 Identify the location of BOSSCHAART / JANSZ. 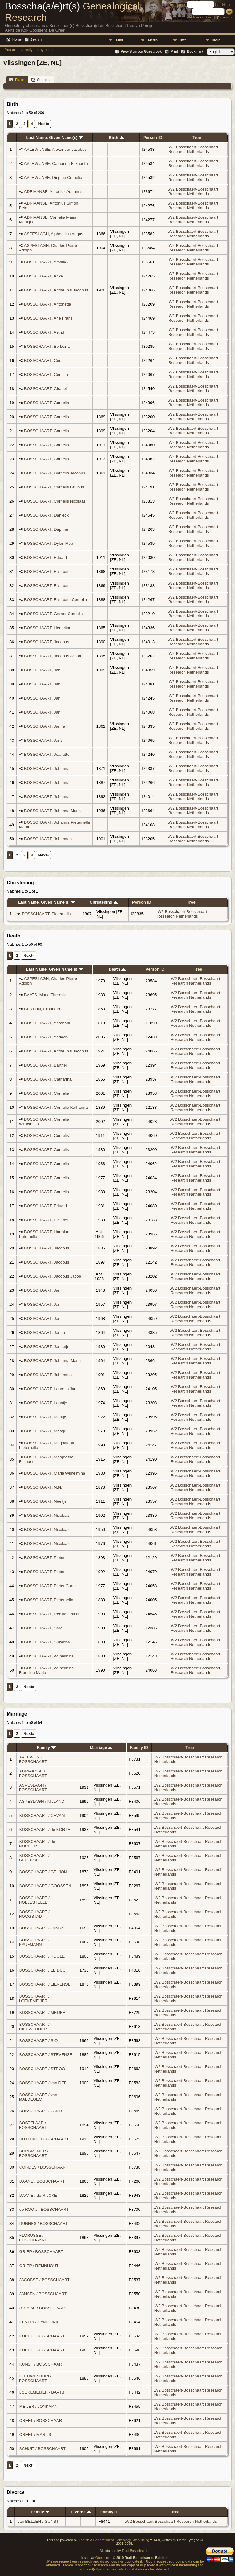
(41, 1928).